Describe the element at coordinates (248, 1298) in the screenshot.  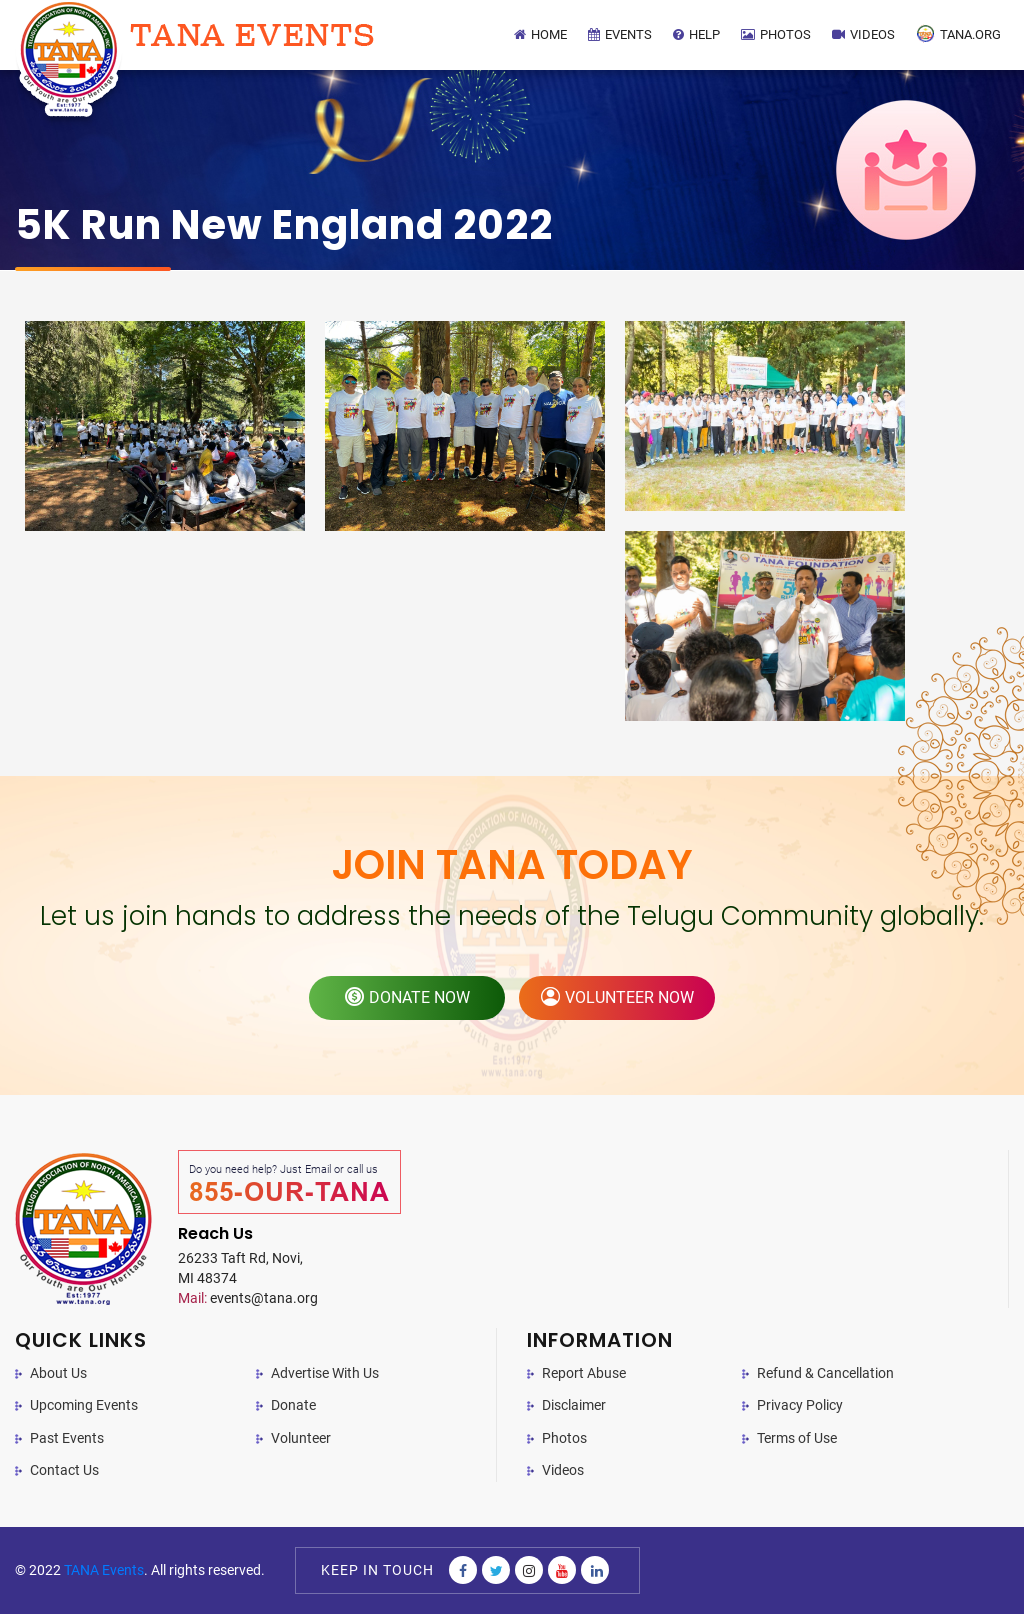
I see `events@tana.org` at that location.